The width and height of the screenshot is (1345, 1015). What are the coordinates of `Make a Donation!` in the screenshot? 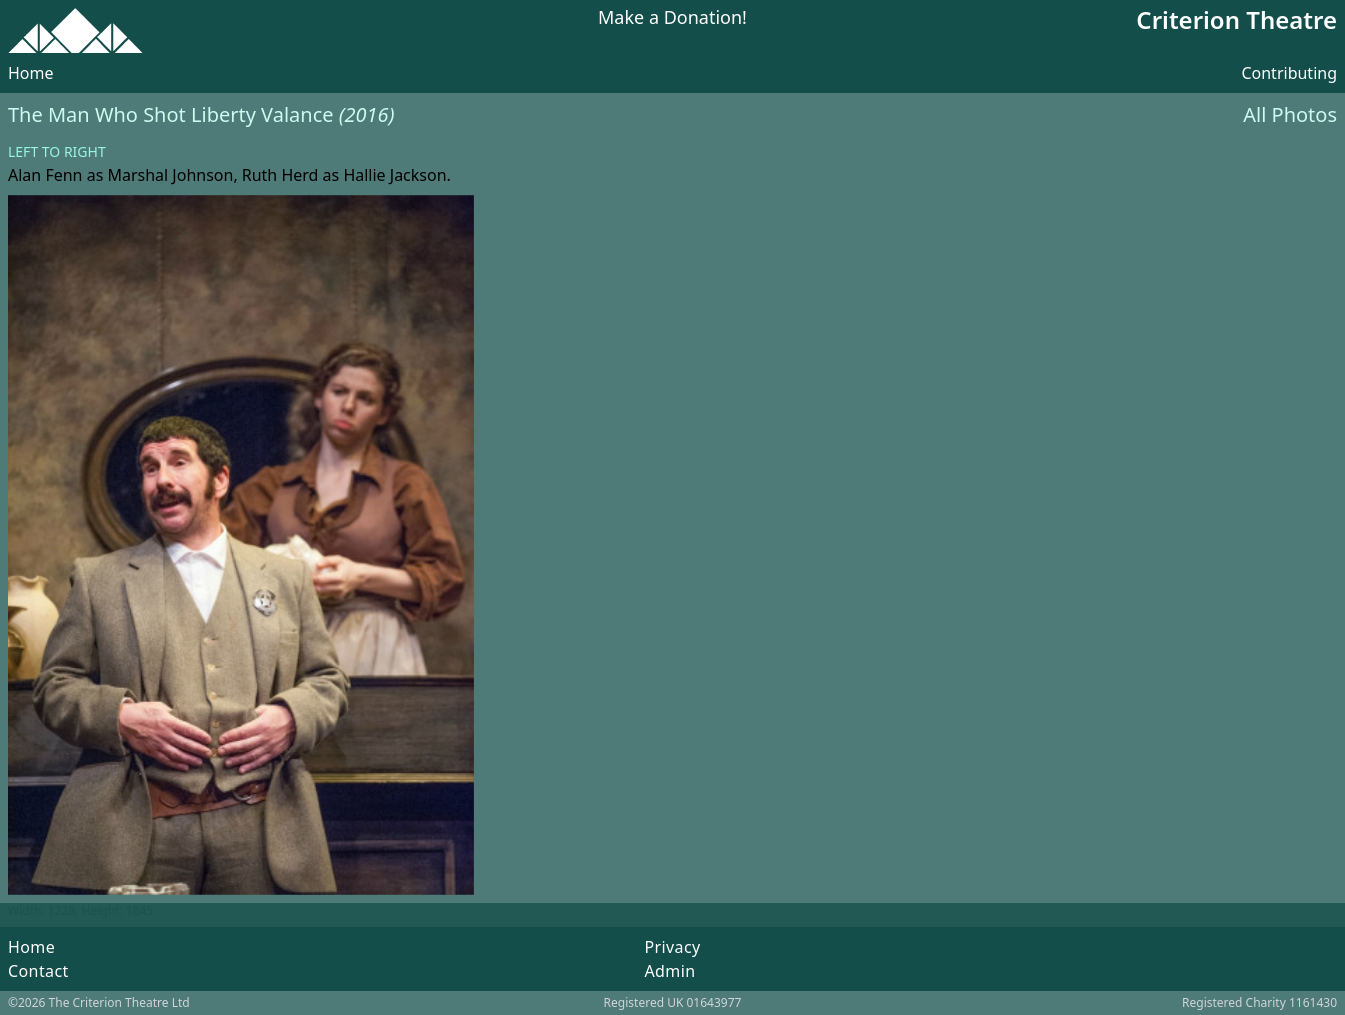 It's located at (672, 18).